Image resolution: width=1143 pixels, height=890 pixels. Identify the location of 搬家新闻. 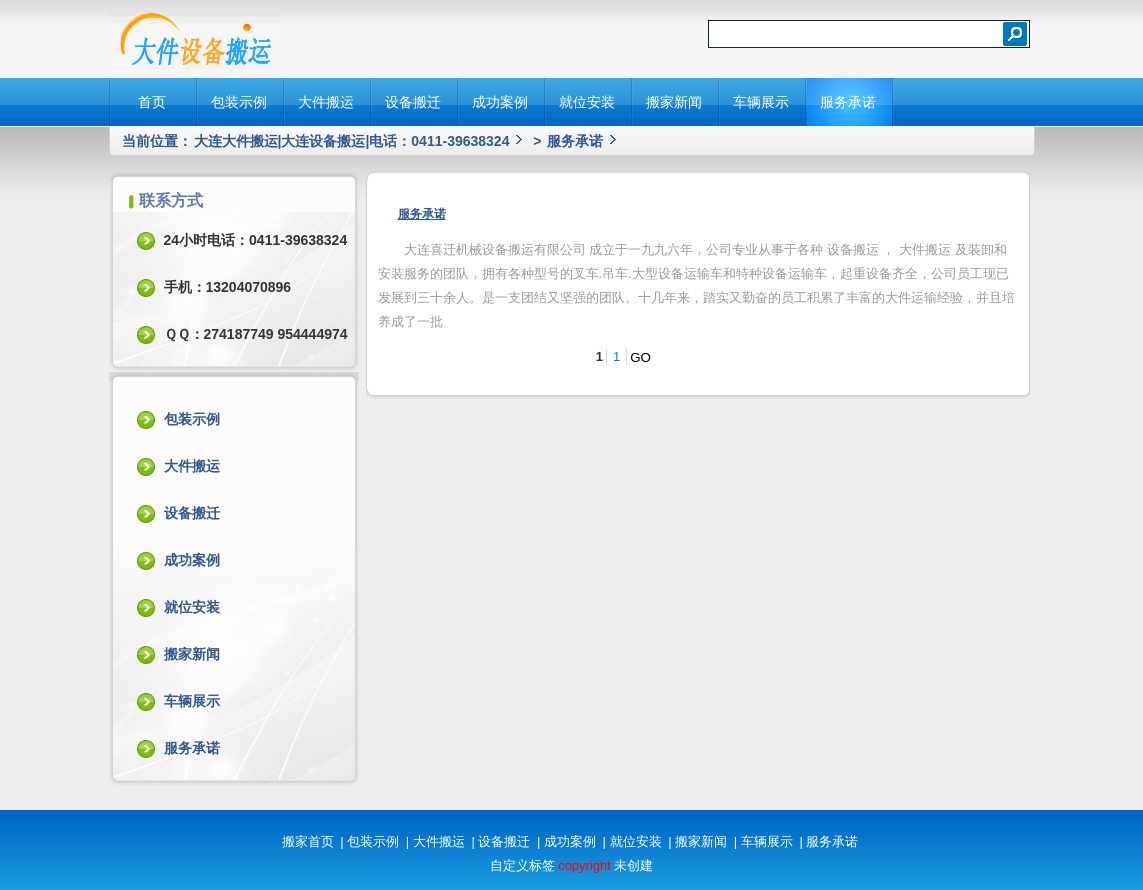
(674, 102).